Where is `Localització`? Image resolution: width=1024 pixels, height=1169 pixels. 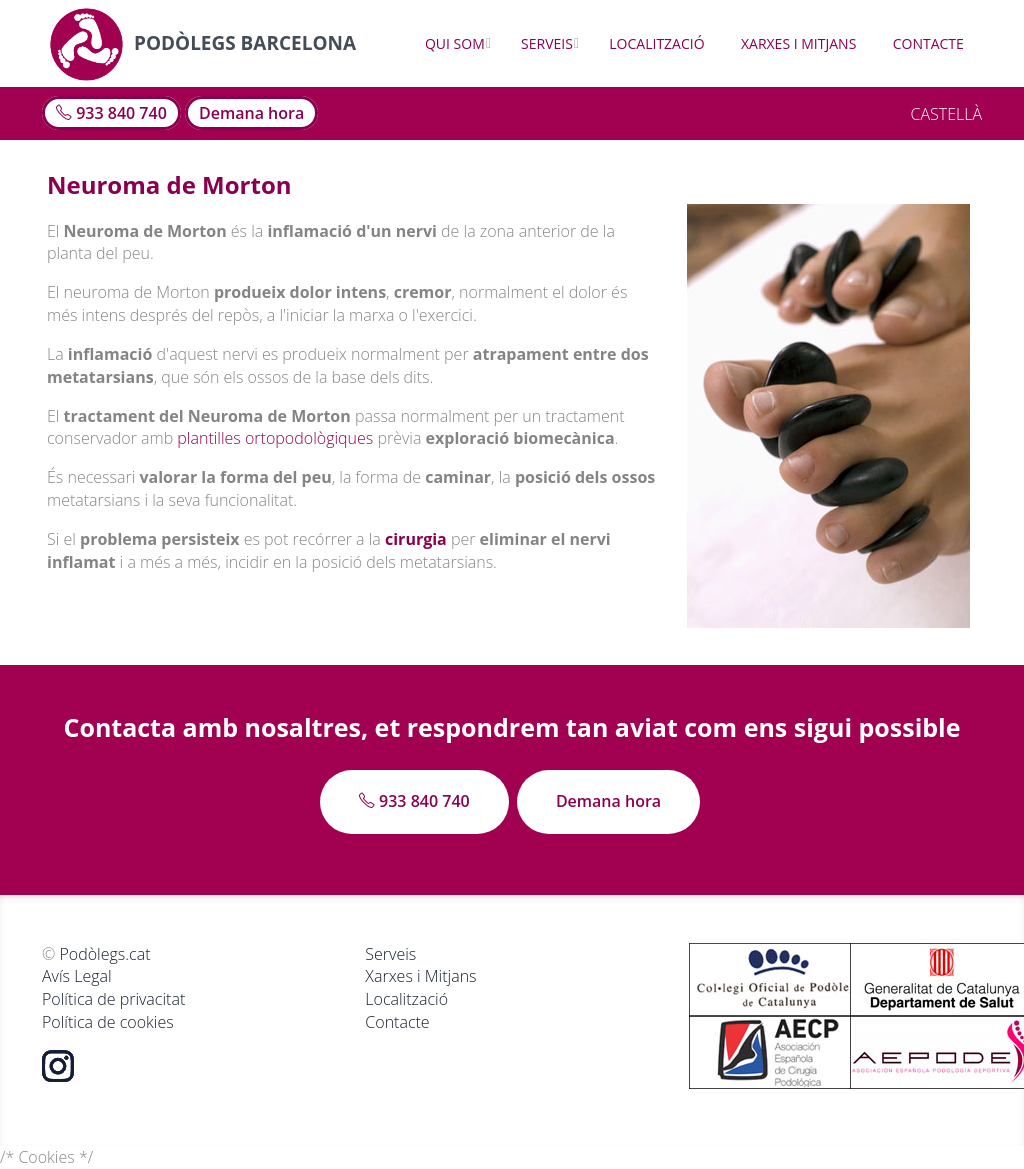
Localització is located at coordinates (656, 43).